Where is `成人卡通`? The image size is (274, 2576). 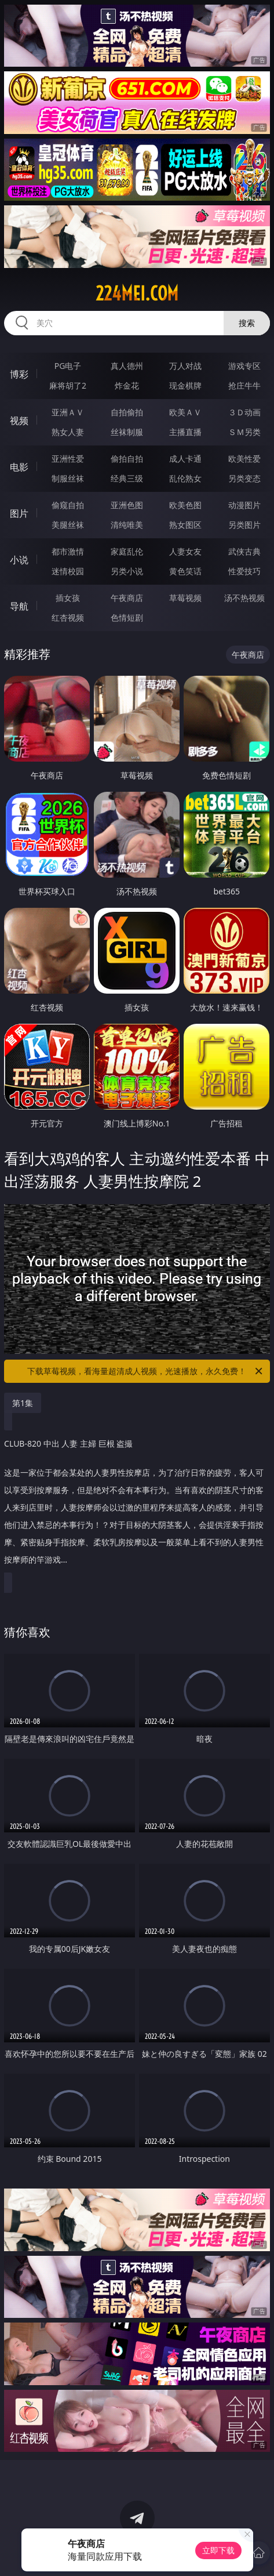
成人卡通 is located at coordinates (185, 458).